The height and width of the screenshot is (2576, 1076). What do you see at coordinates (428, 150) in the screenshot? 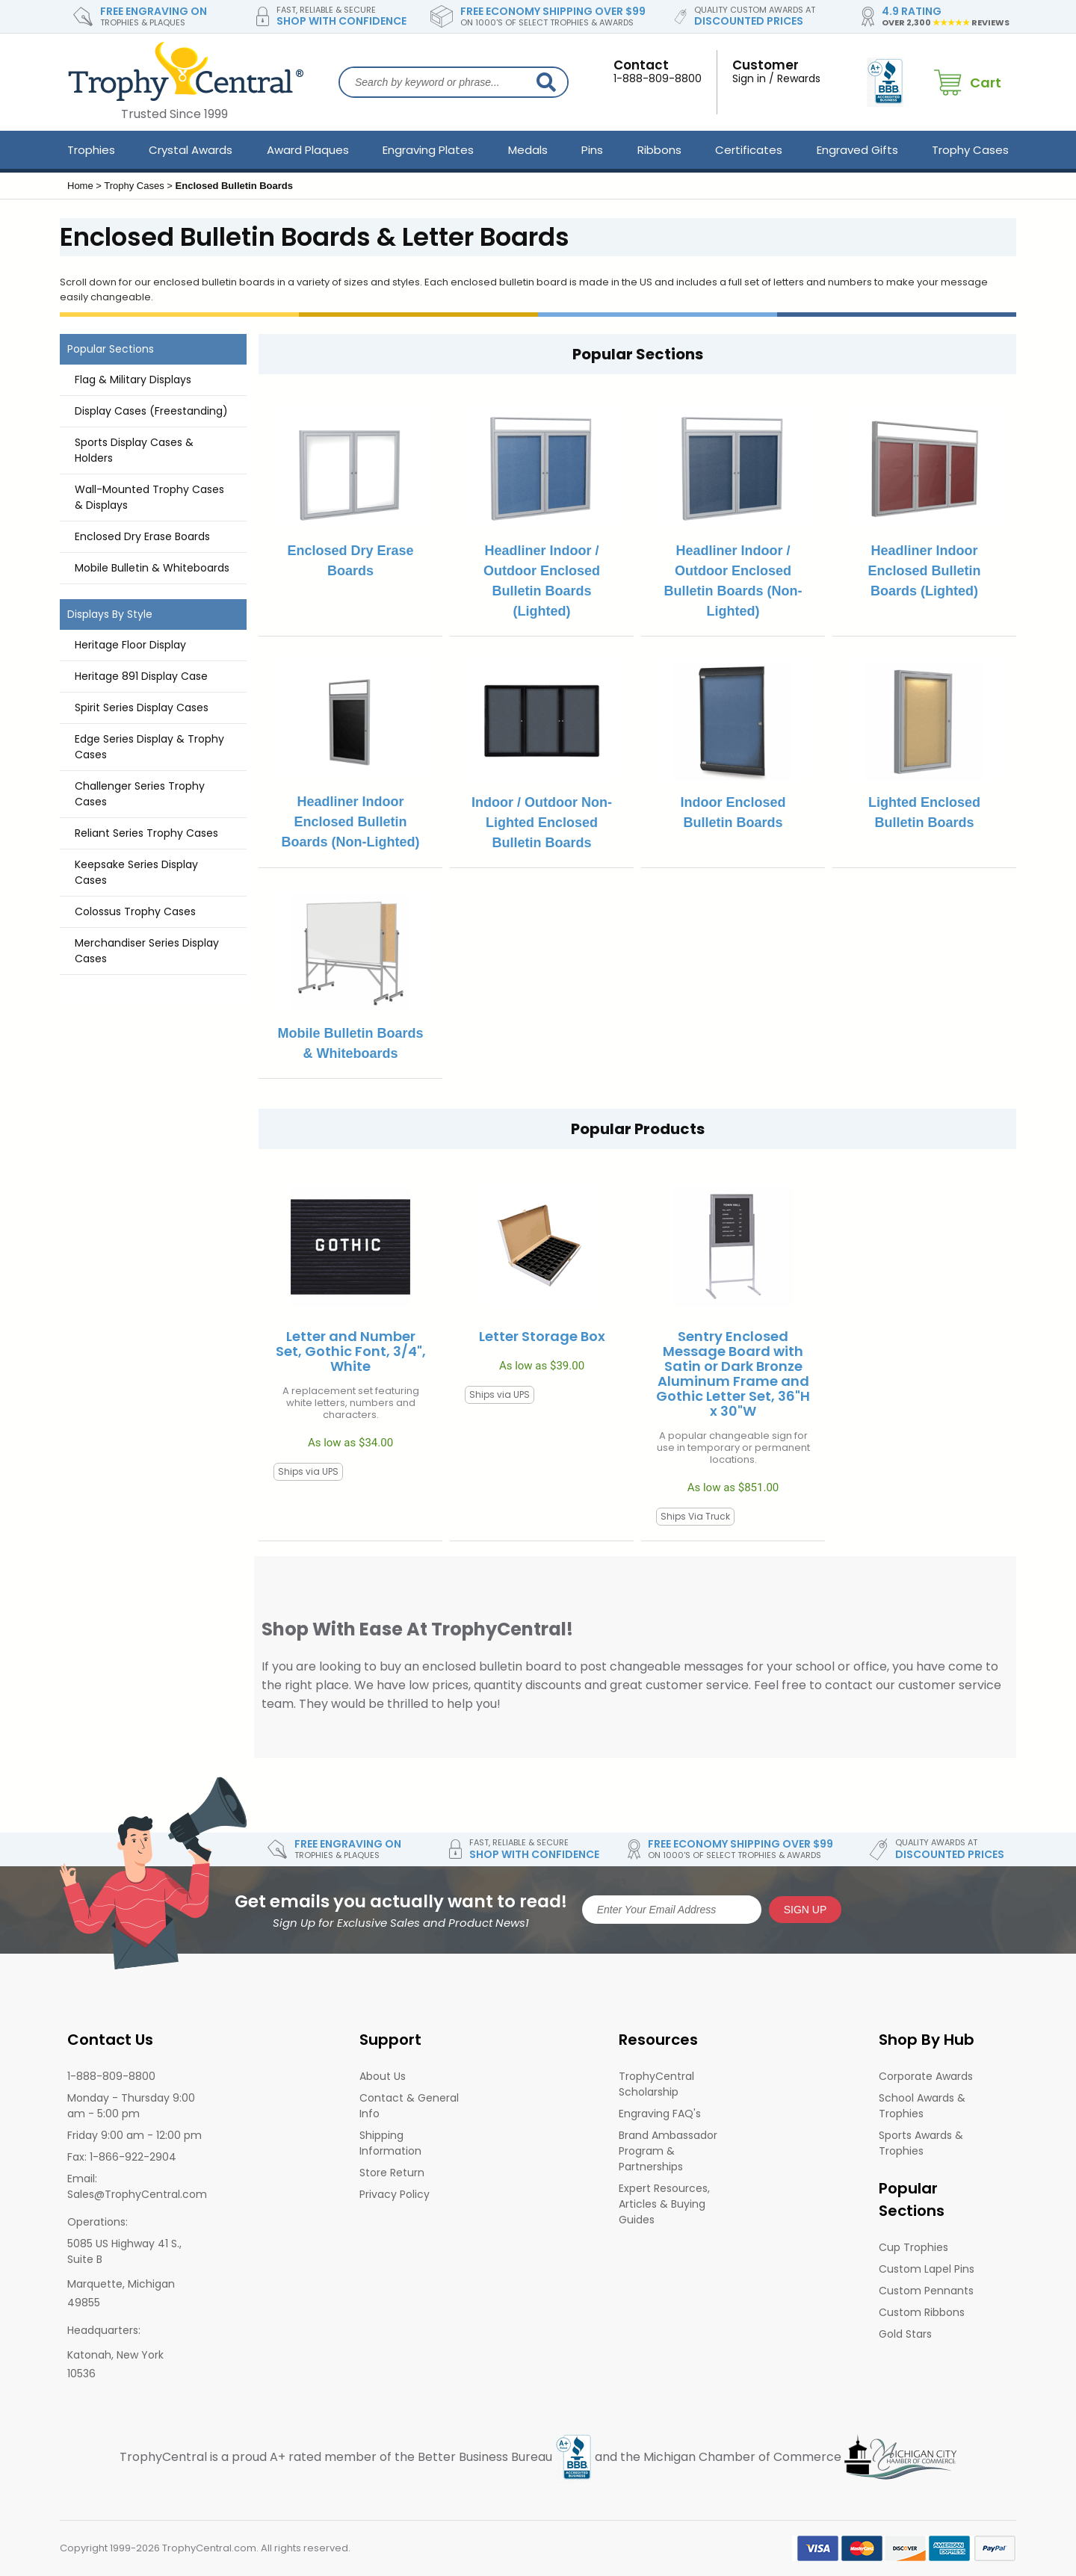
I see `Engraving Plates` at bounding box center [428, 150].